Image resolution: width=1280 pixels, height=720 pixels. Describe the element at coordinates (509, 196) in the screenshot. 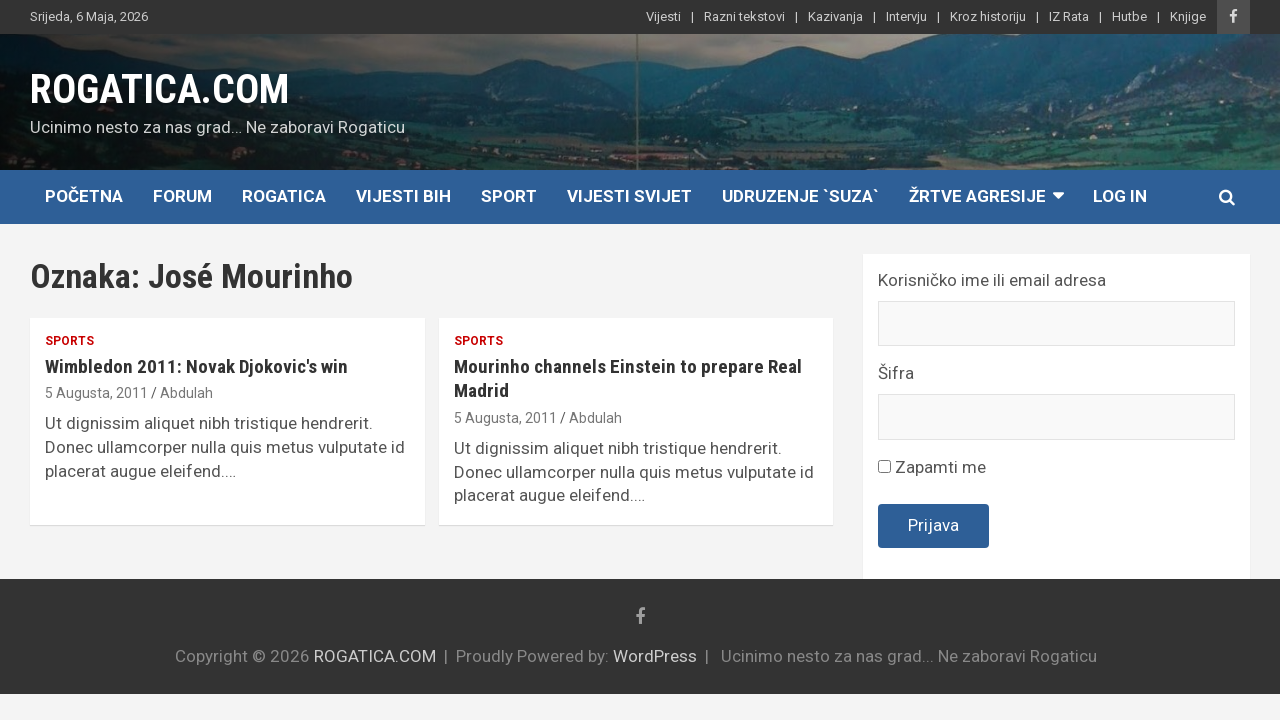

I see `Sport` at that location.